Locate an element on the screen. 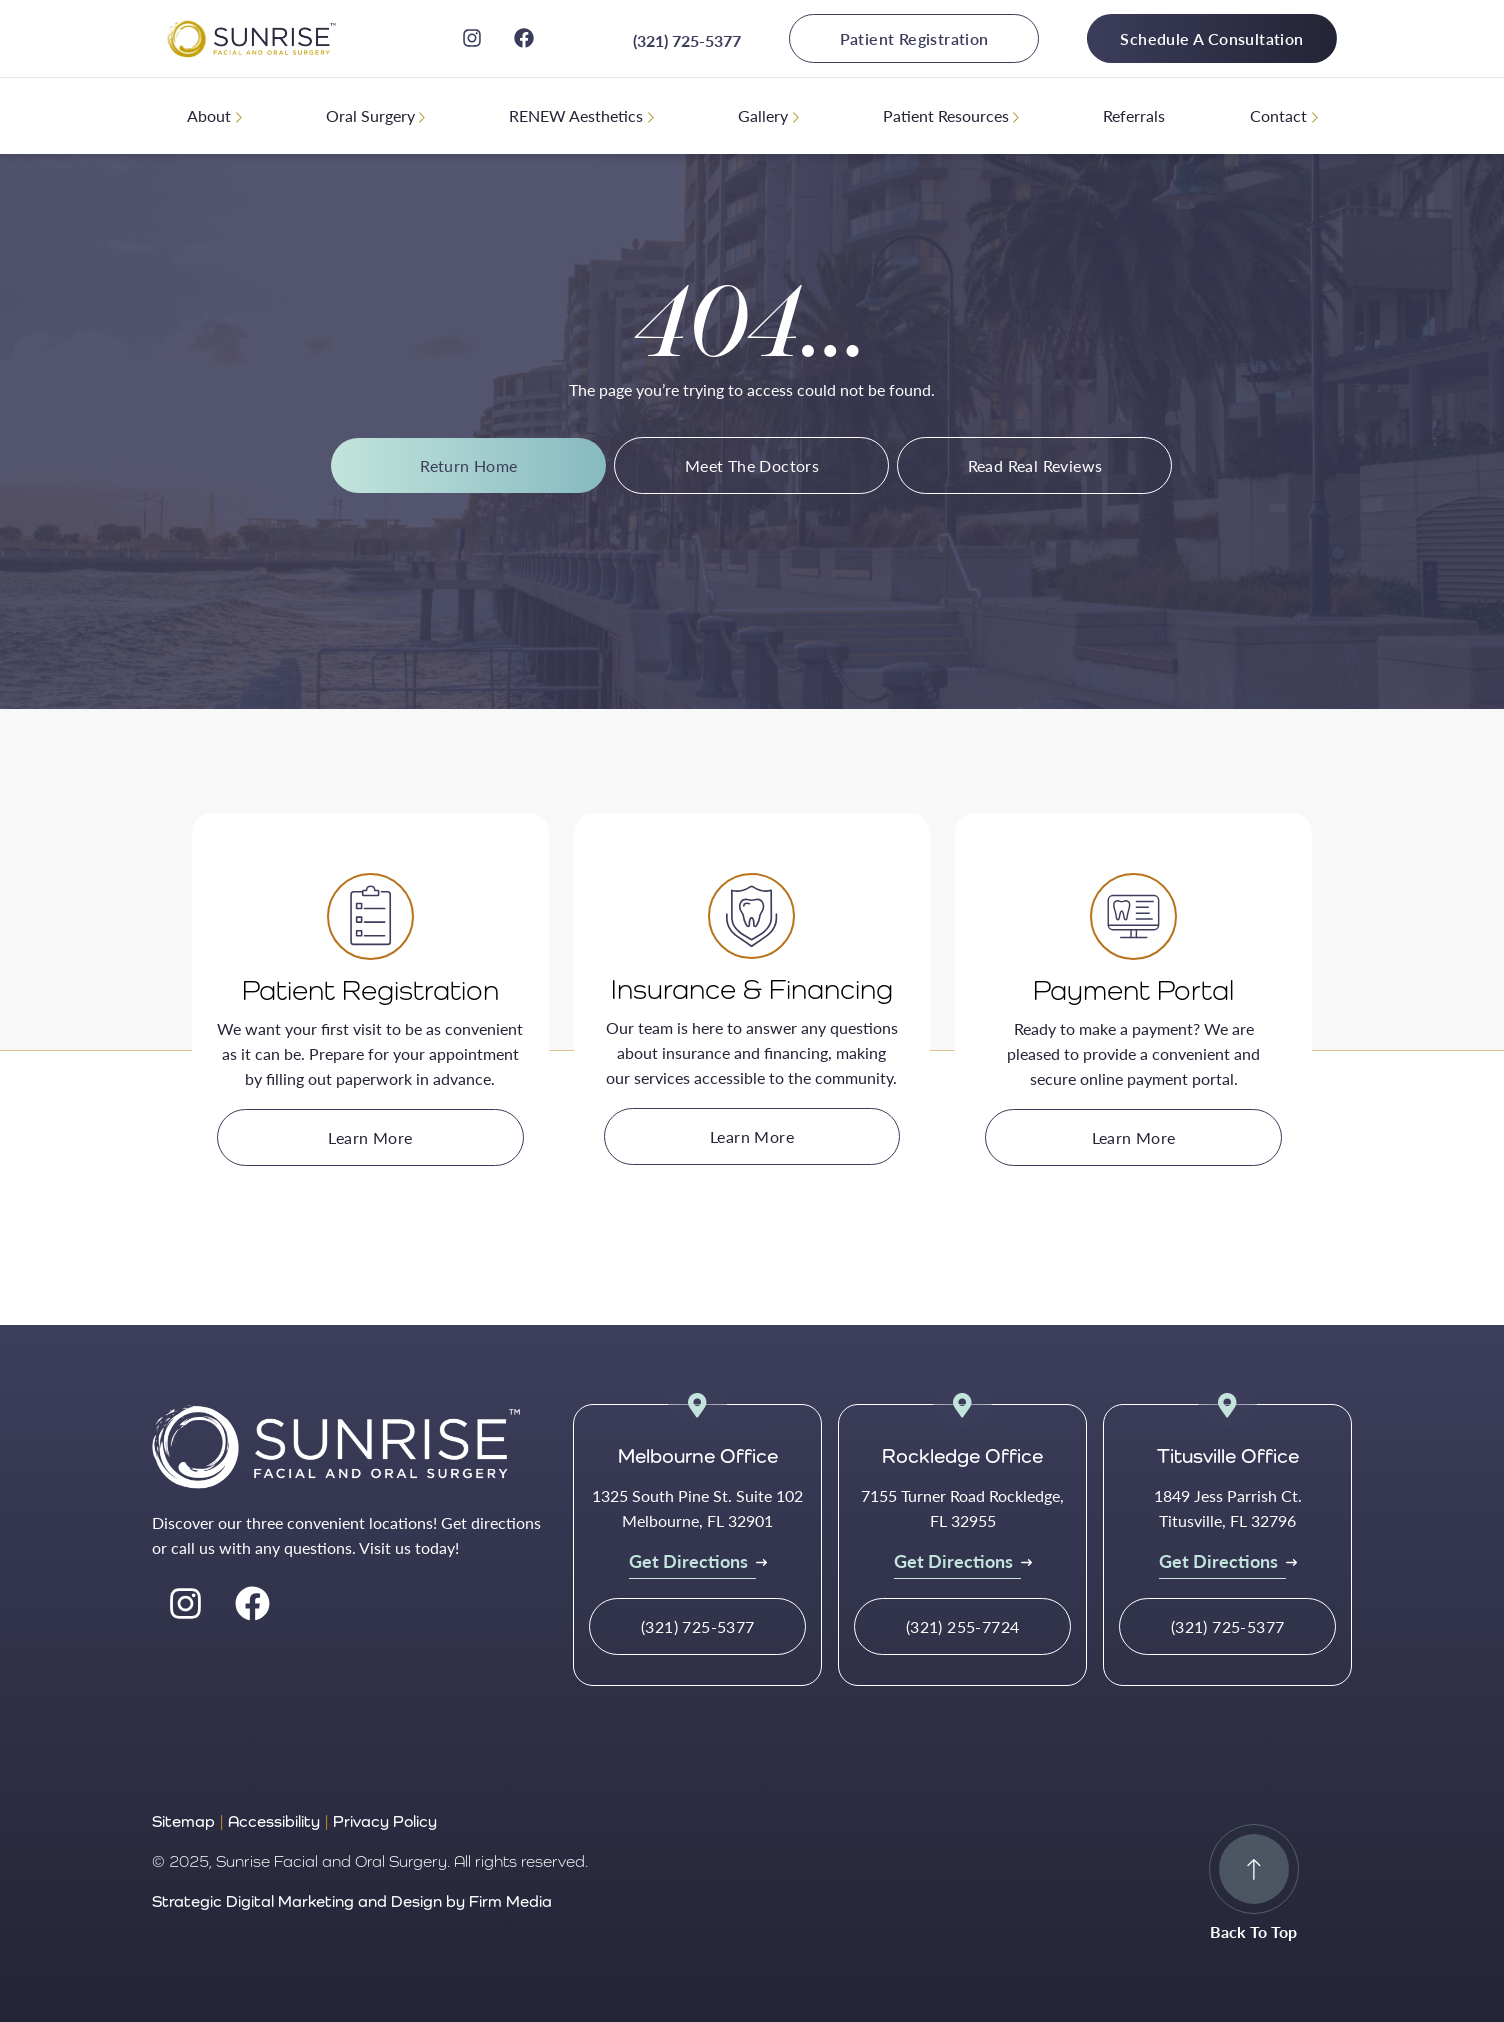 The height and width of the screenshot is (2022, 1504). Referrals [menuitem] is located at coordinates (1134, 115).